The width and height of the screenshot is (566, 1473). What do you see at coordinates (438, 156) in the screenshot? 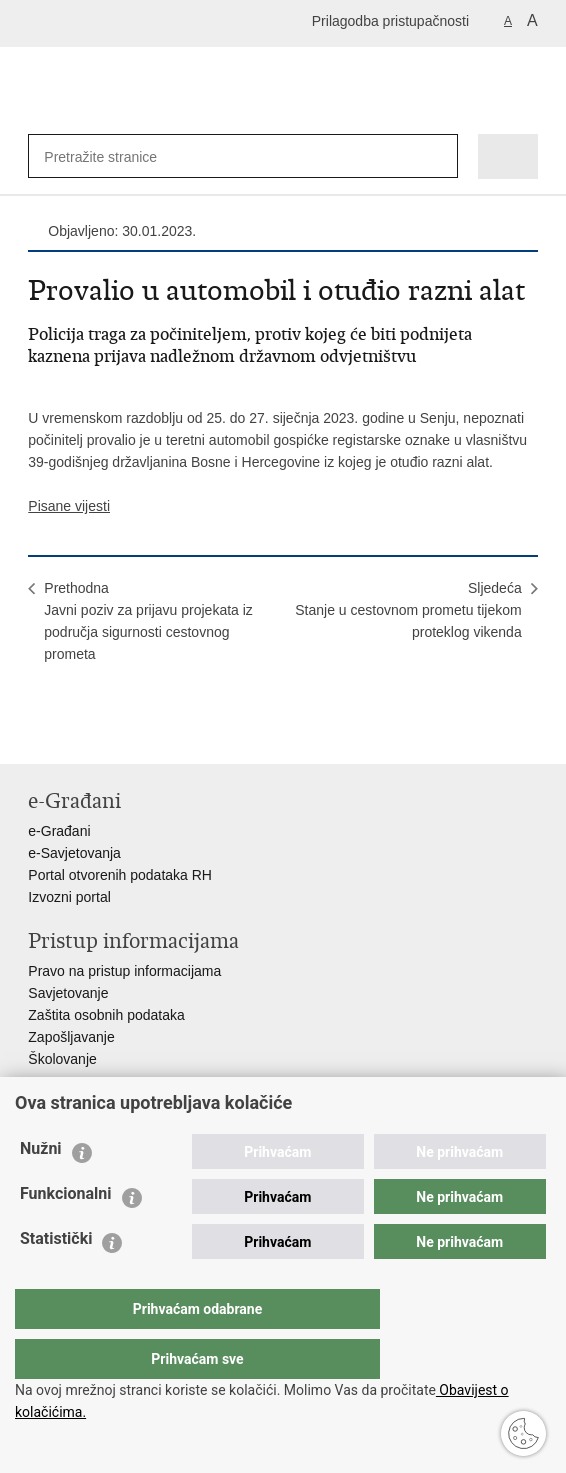
I see `[Pokreni pretraživanje]` at bounding box center [438, 156].